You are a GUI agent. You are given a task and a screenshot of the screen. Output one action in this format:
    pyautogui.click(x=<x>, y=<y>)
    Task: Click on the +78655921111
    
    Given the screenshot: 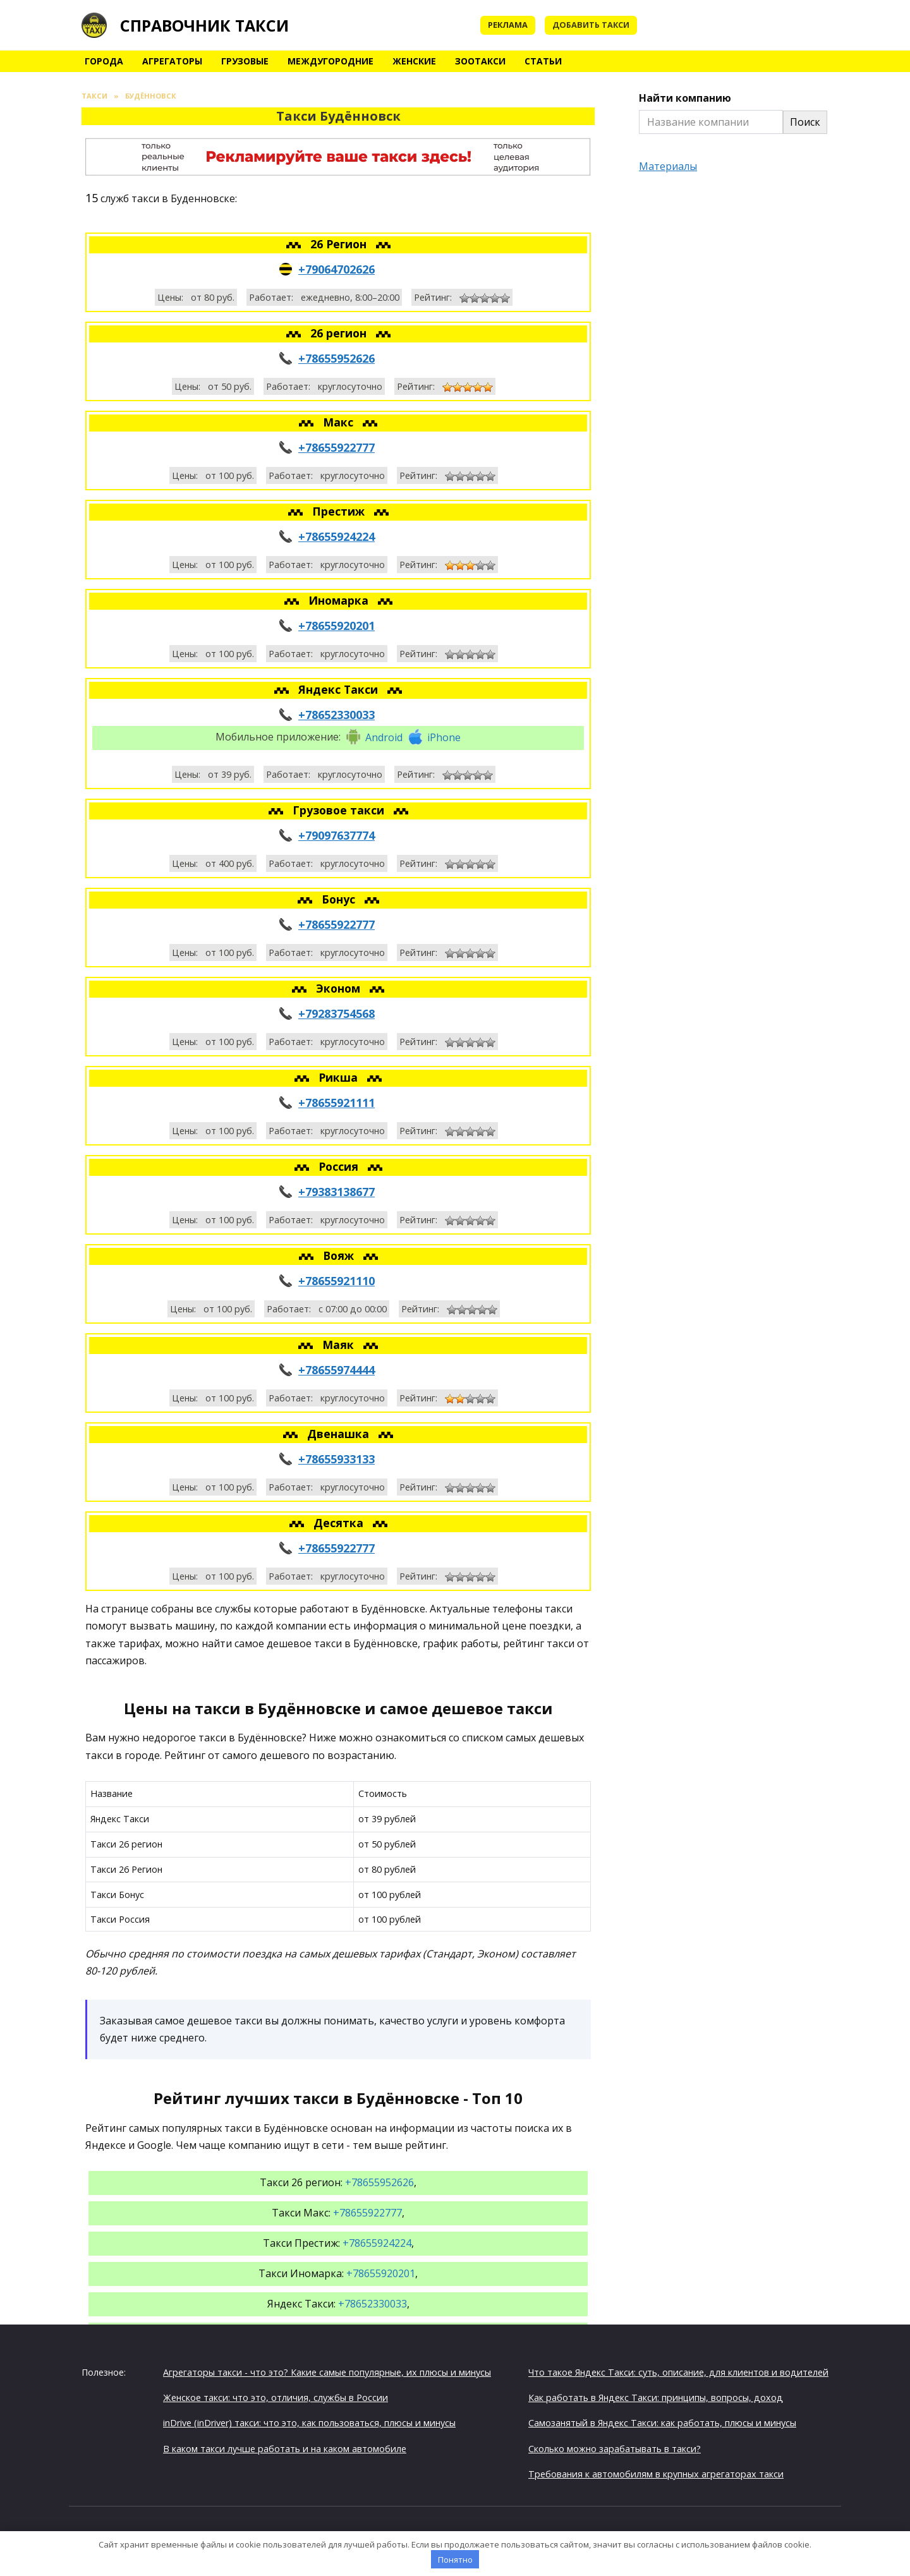 What is the action you would take?
    pyautogui.click(x=336, y=1102)
    